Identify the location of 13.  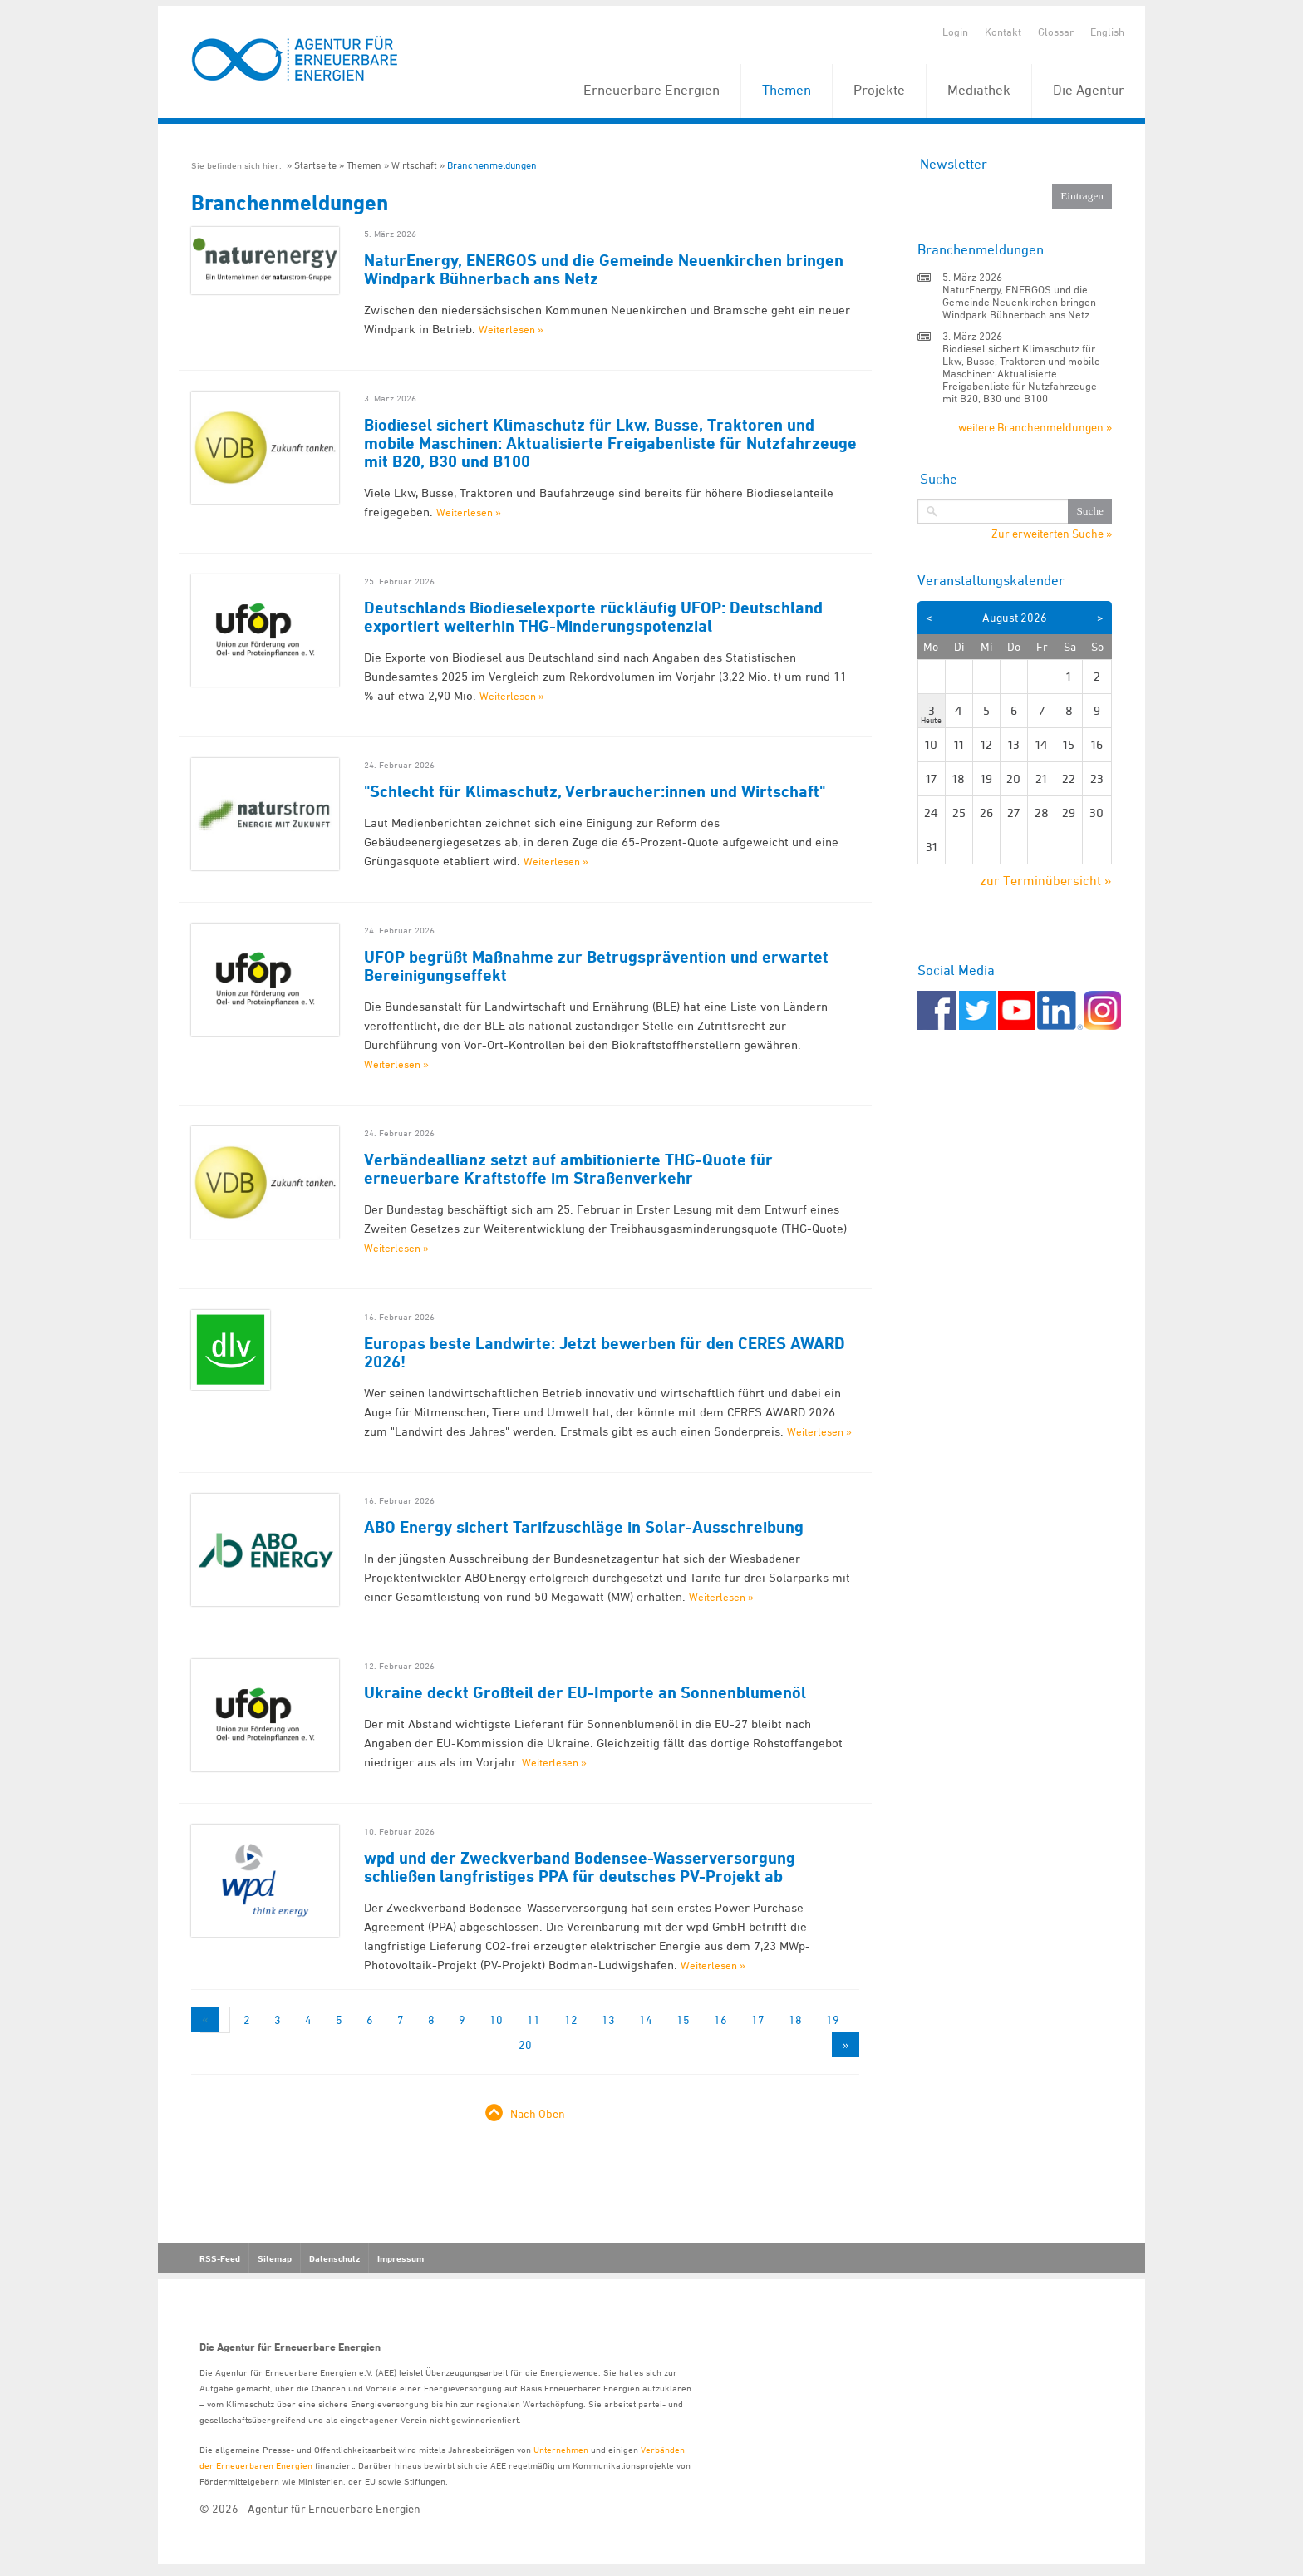
(608, 2019).